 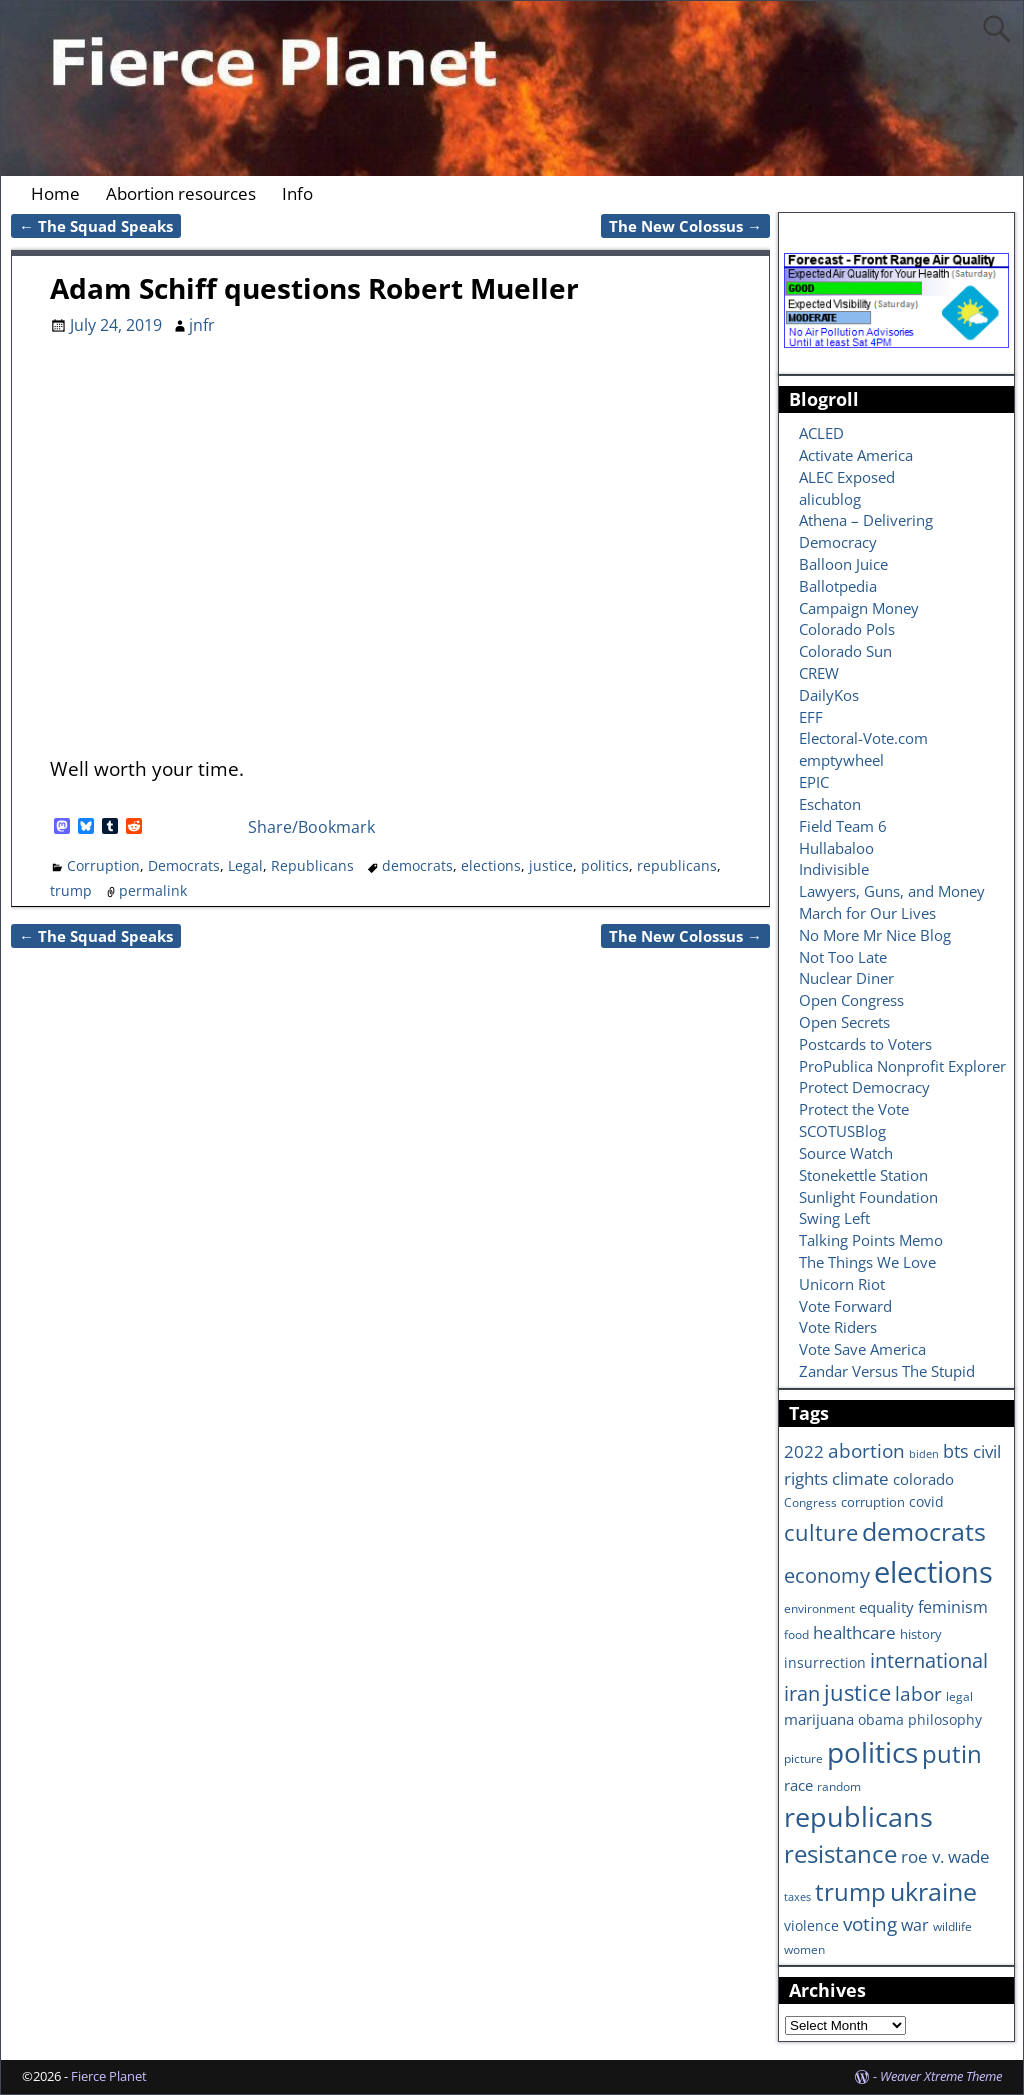 What do you see at coordinates (838, 586) in the screenshot?
I see `Ballotpedia` at bounding box center [838, 586].